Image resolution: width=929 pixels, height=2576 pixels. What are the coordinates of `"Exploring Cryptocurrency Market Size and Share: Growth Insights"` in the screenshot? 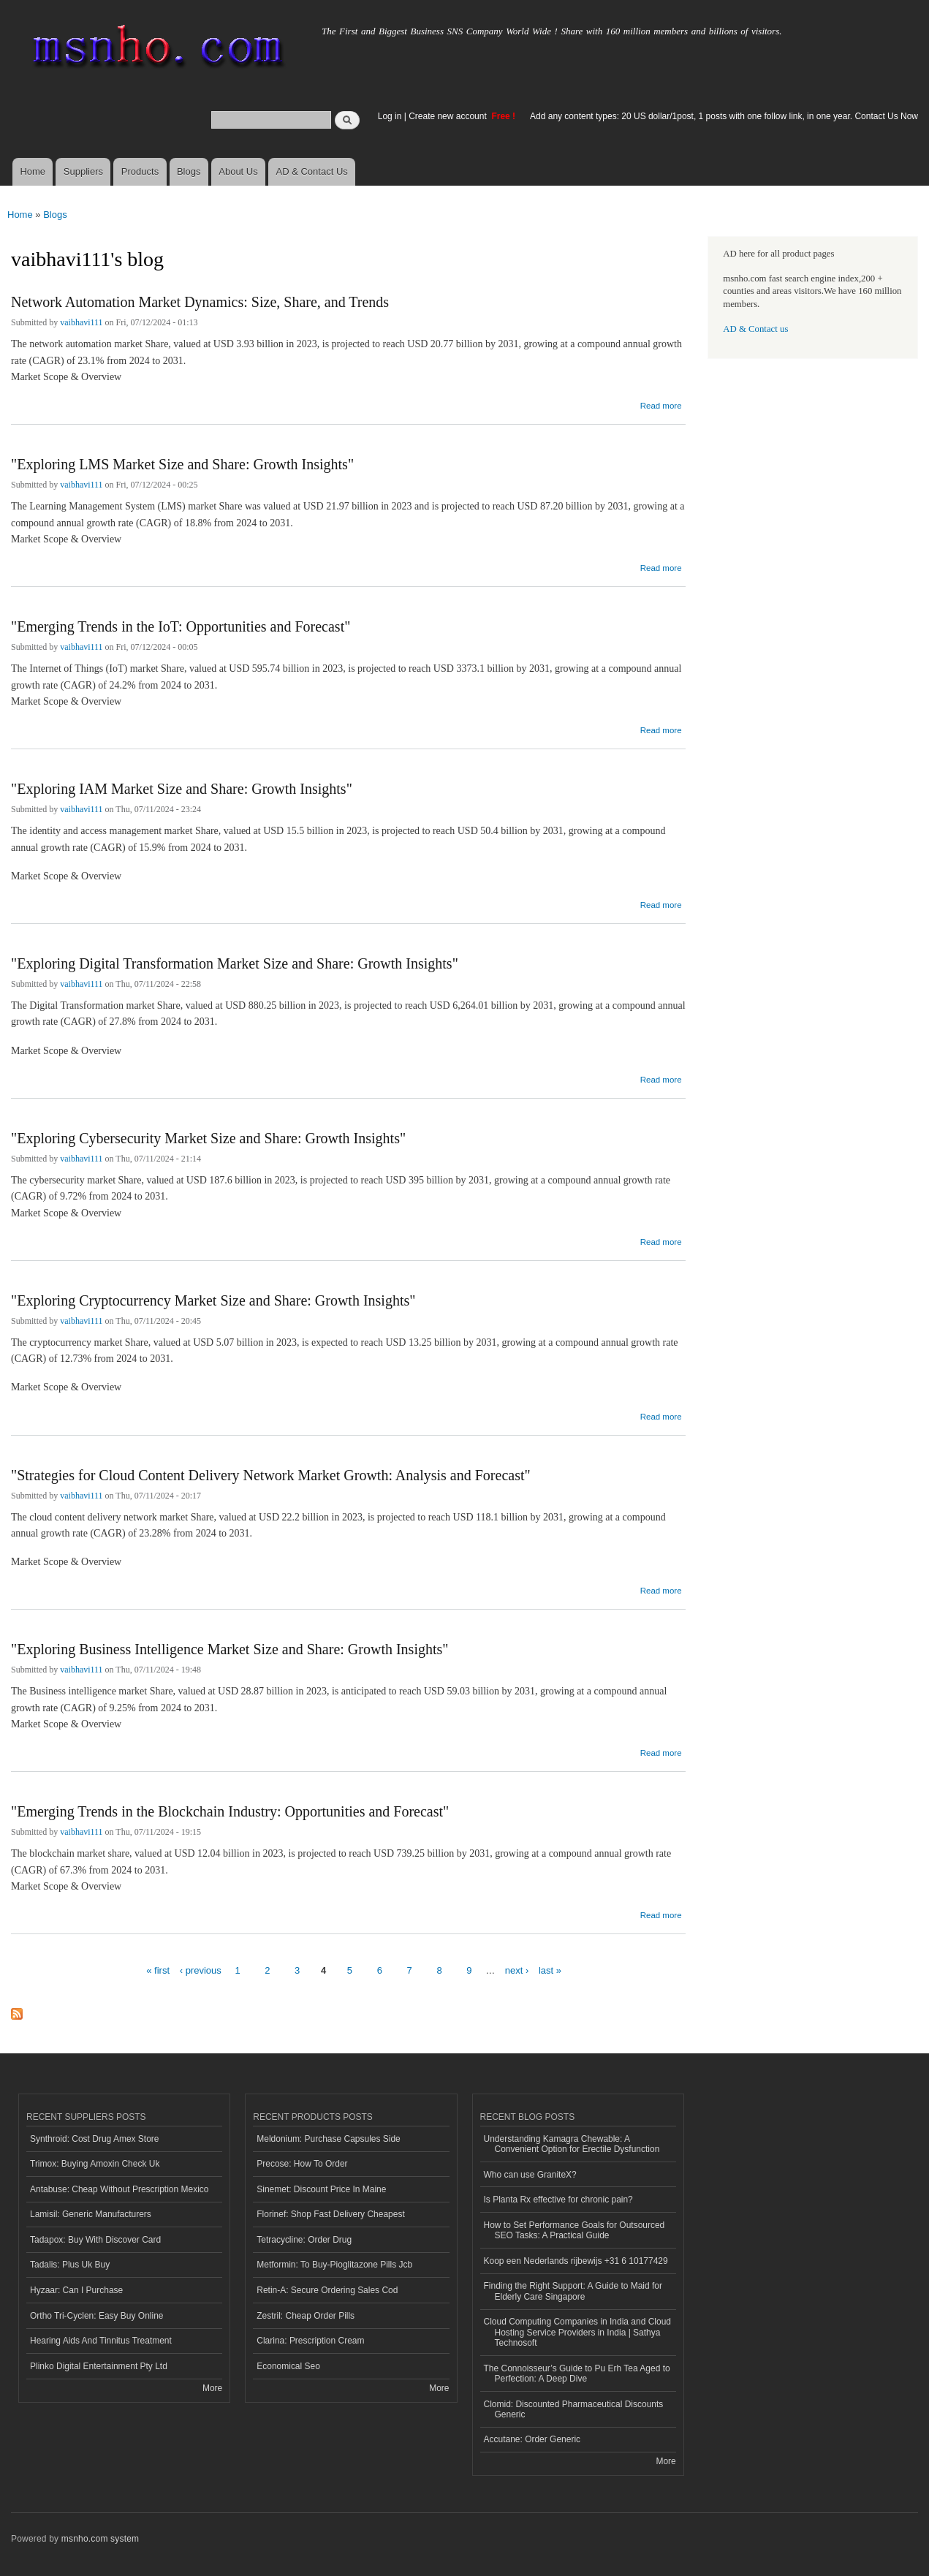 It's located at (213, 1300).